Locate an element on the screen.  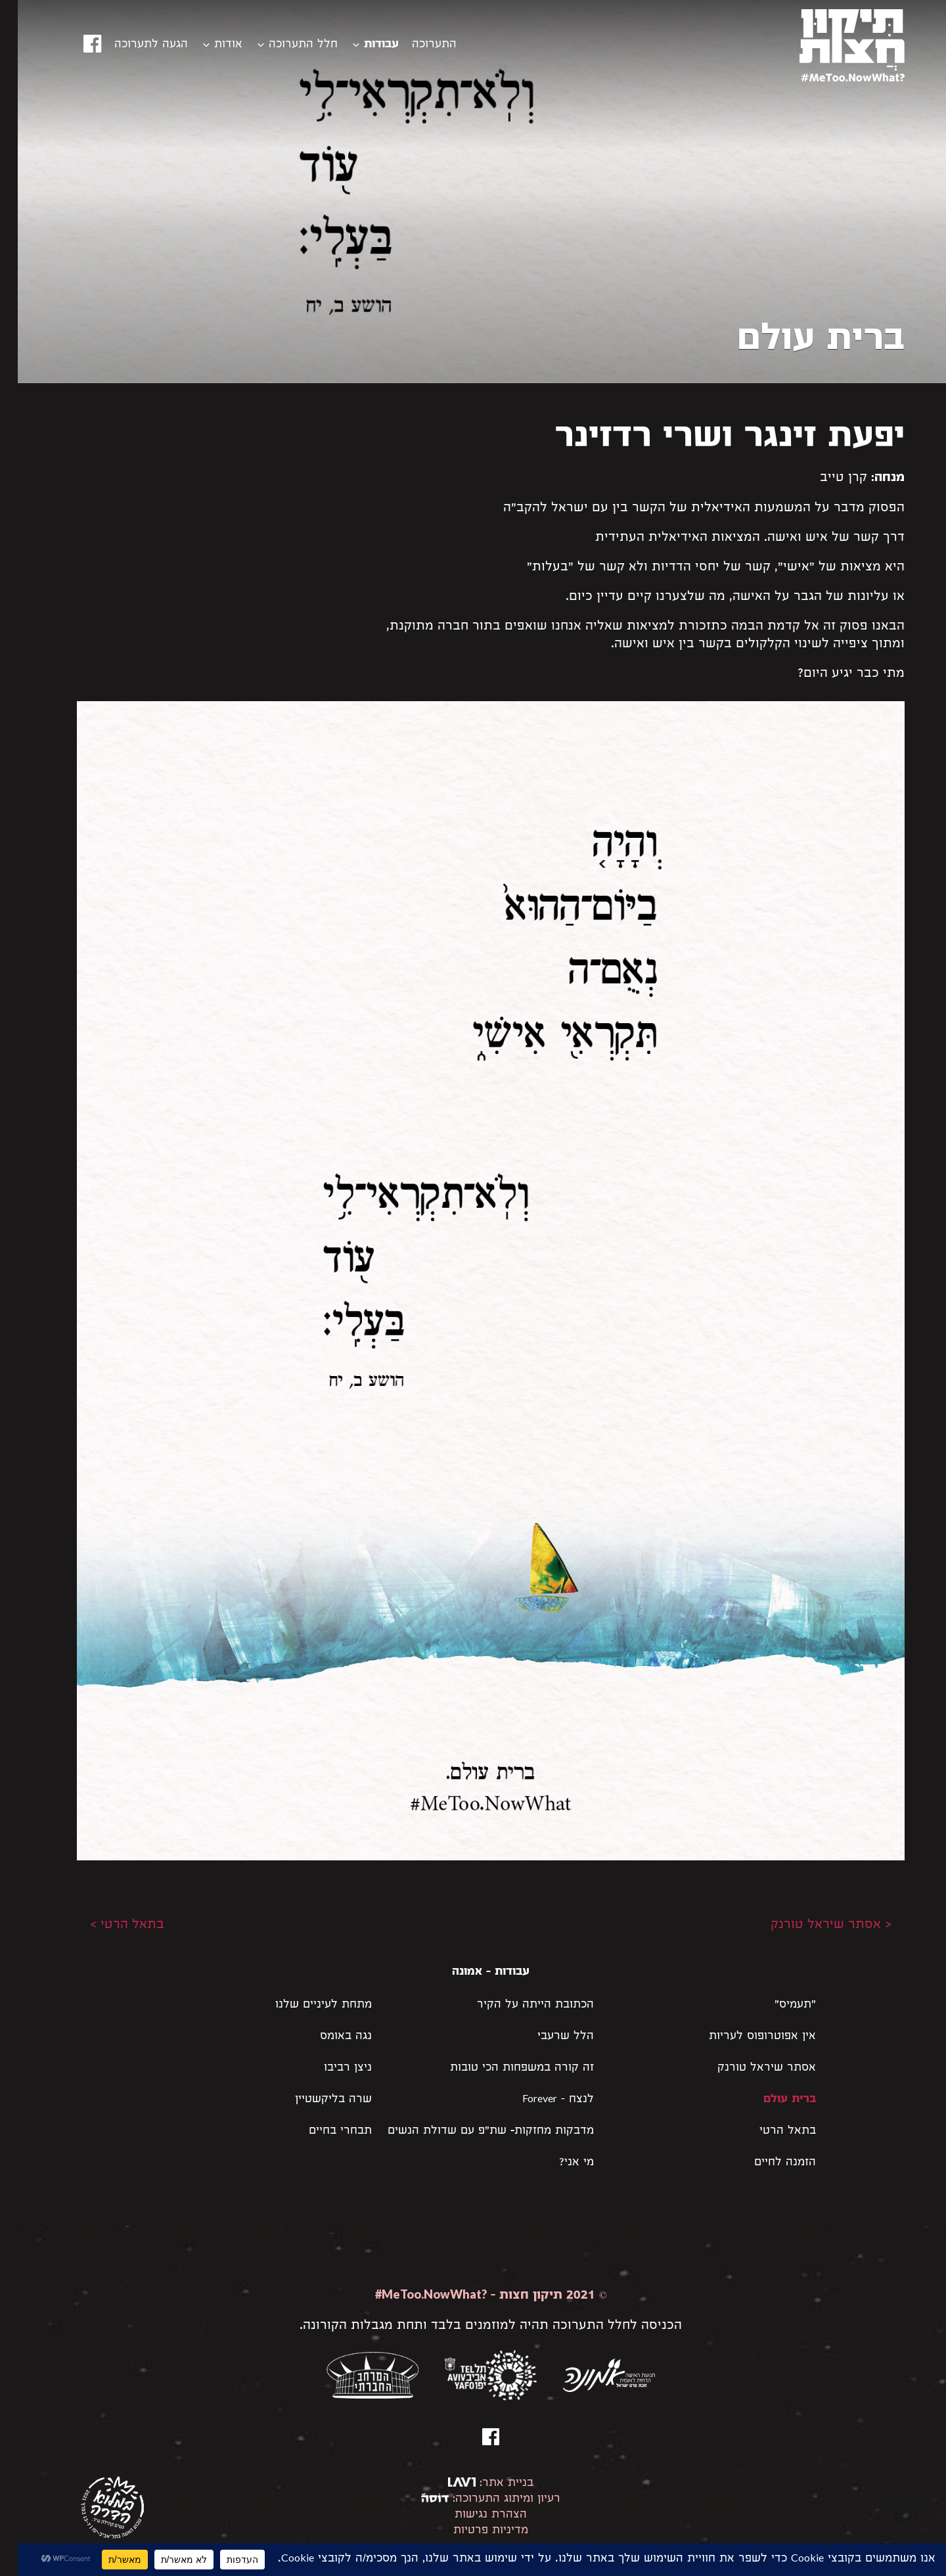
מדבקות מחזקות- שת״פ עם שדולת הנשים is located at coordinates (473, 2131).